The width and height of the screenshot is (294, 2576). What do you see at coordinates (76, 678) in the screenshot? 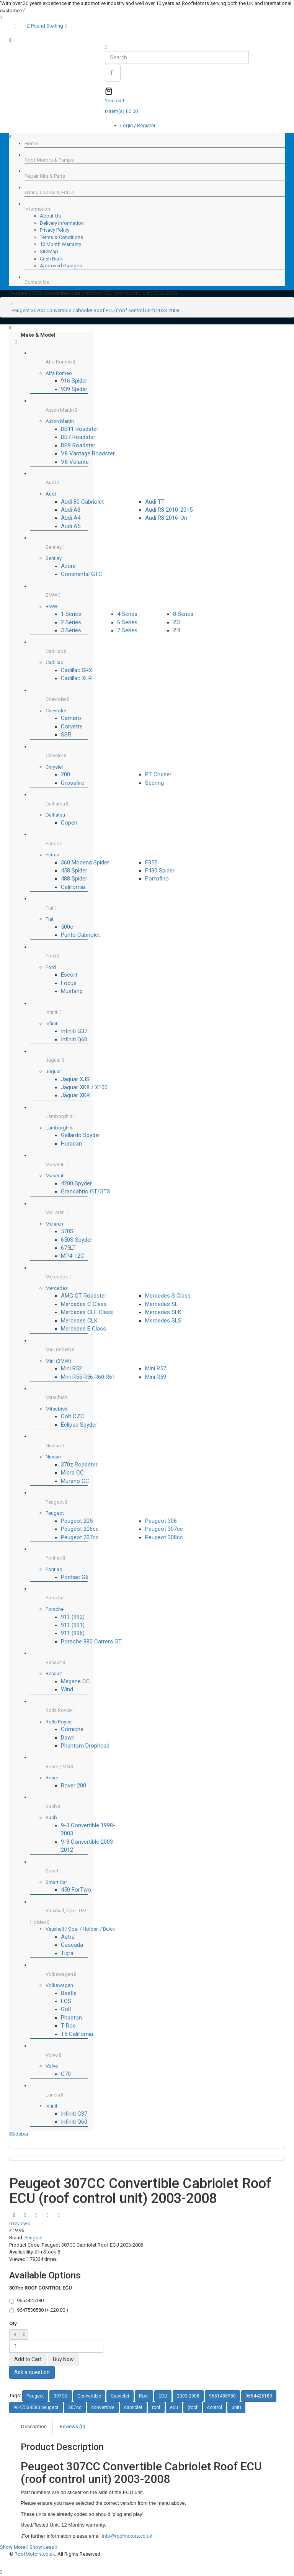
I see `Cadillac XLR` at bounding box center [76, 678].